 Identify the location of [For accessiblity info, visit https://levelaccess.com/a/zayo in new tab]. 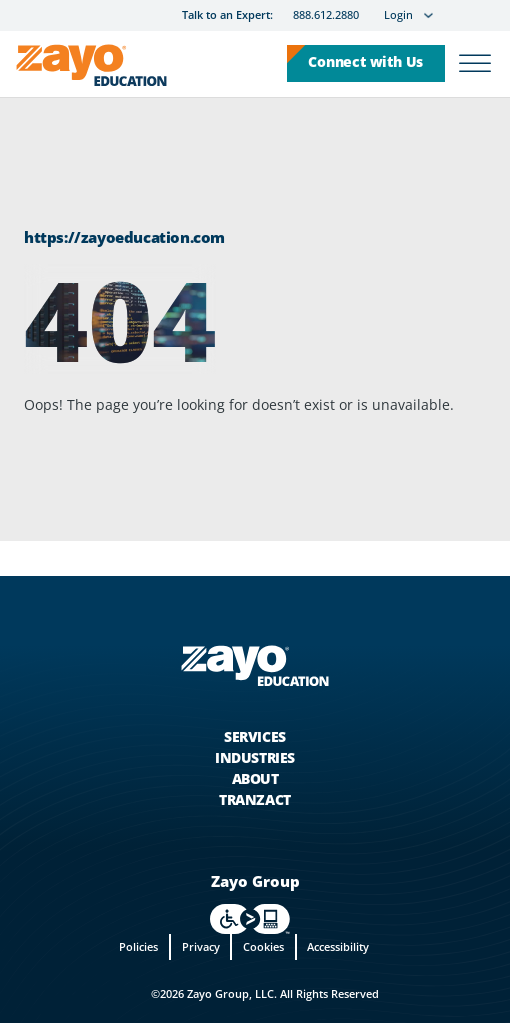
(250, 919).